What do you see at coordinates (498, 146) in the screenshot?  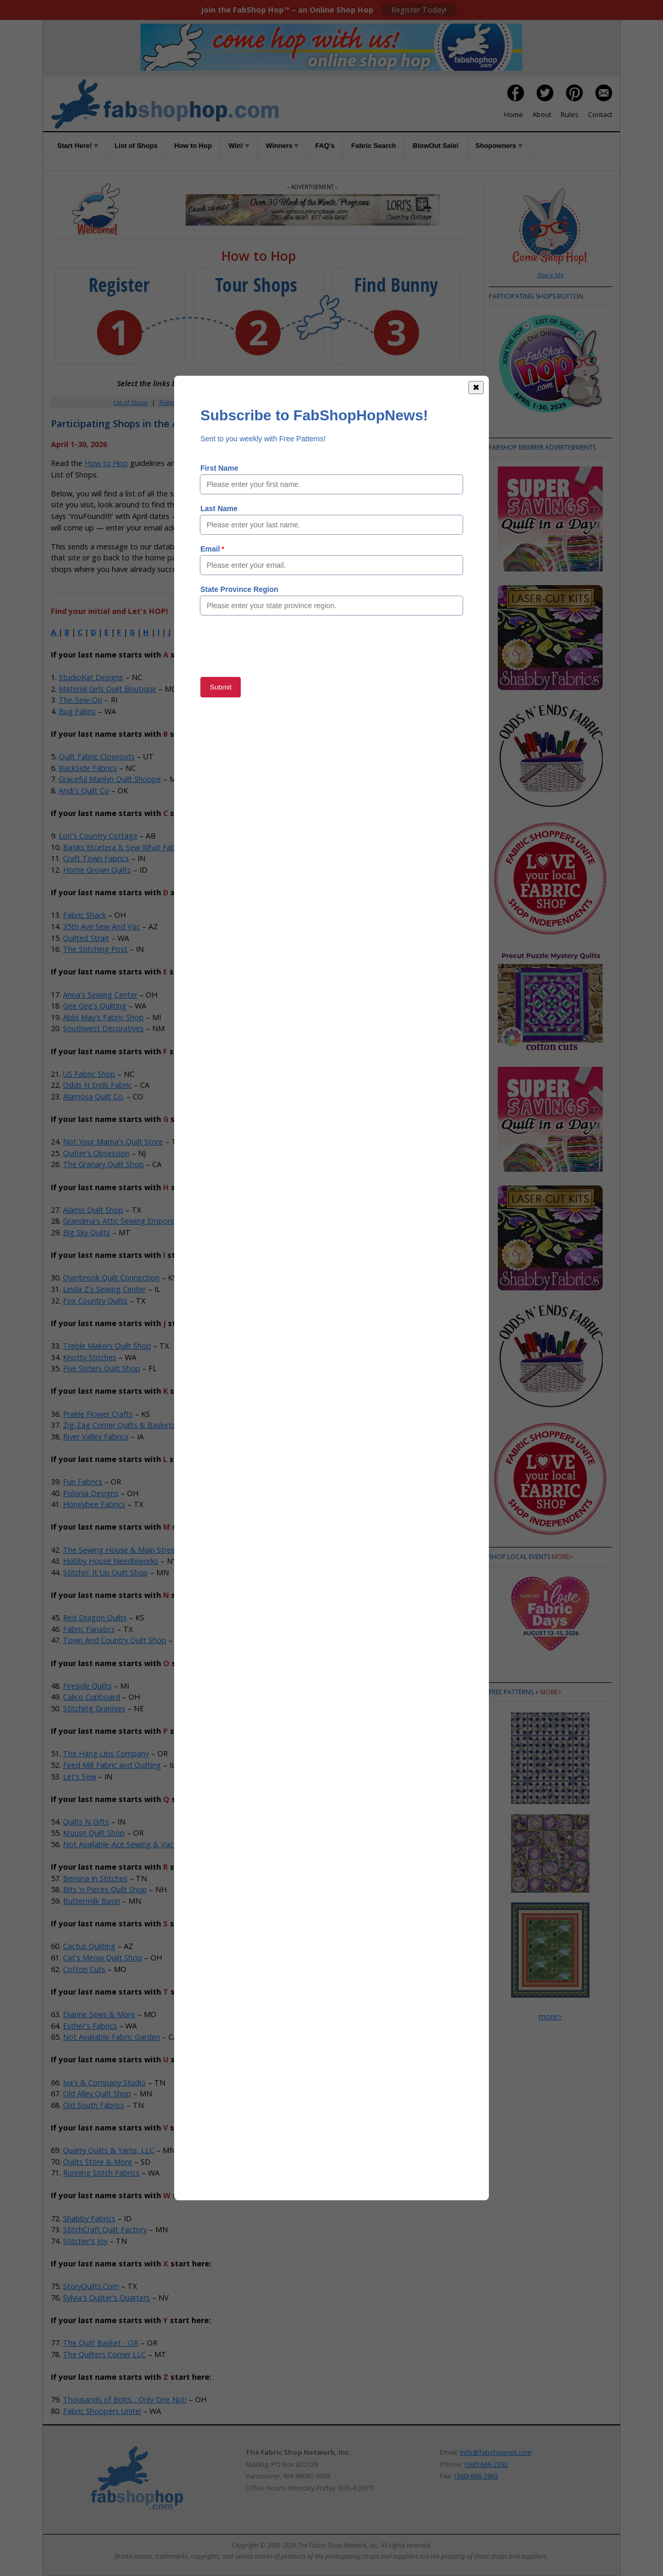 I see `Shopowners` at bounding box center [498, 146].